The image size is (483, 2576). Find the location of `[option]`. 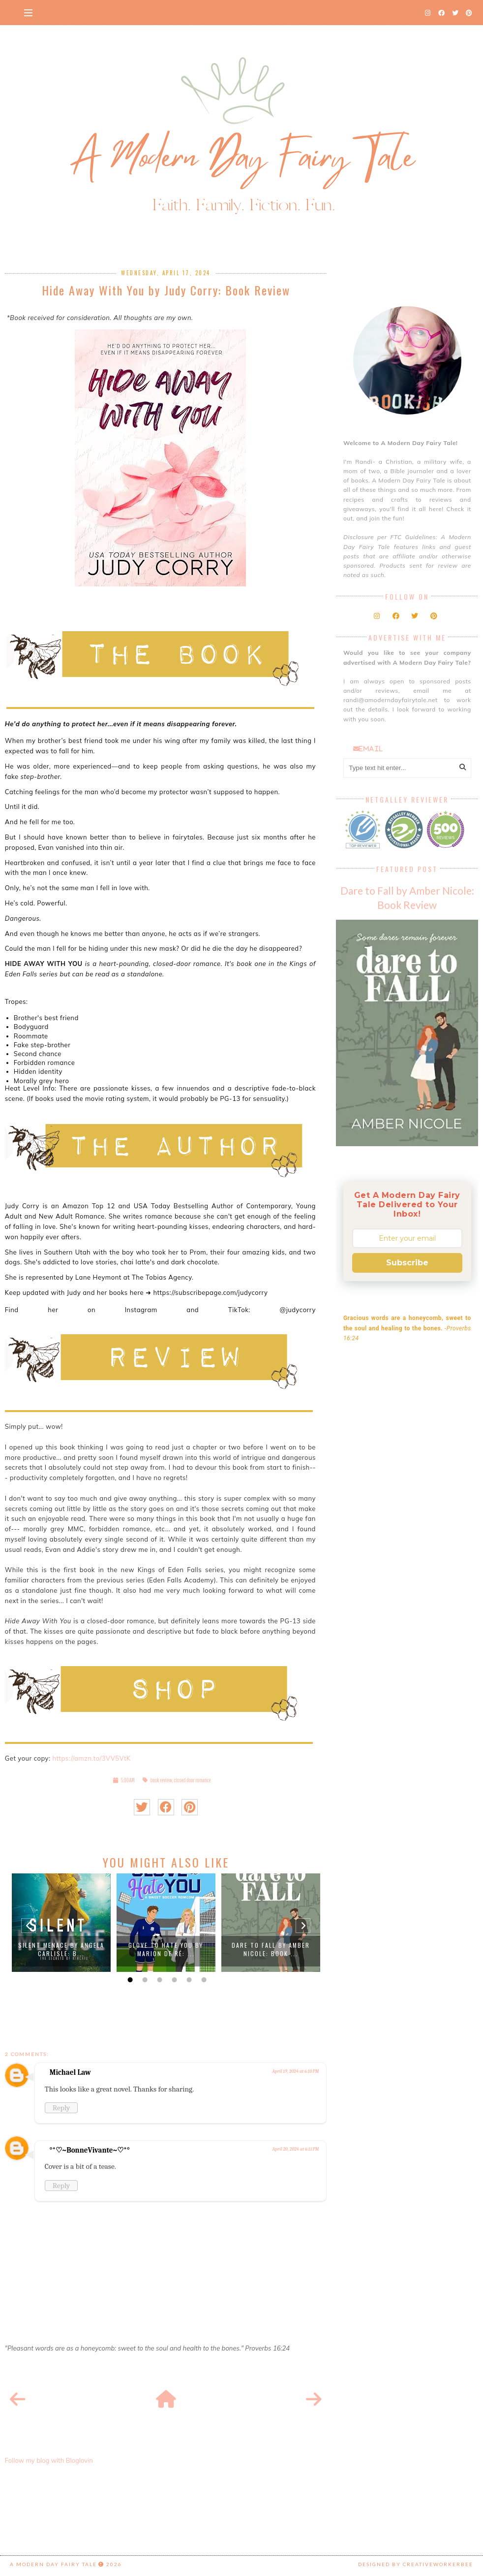

[option] is located at coordinates (61, 1922).